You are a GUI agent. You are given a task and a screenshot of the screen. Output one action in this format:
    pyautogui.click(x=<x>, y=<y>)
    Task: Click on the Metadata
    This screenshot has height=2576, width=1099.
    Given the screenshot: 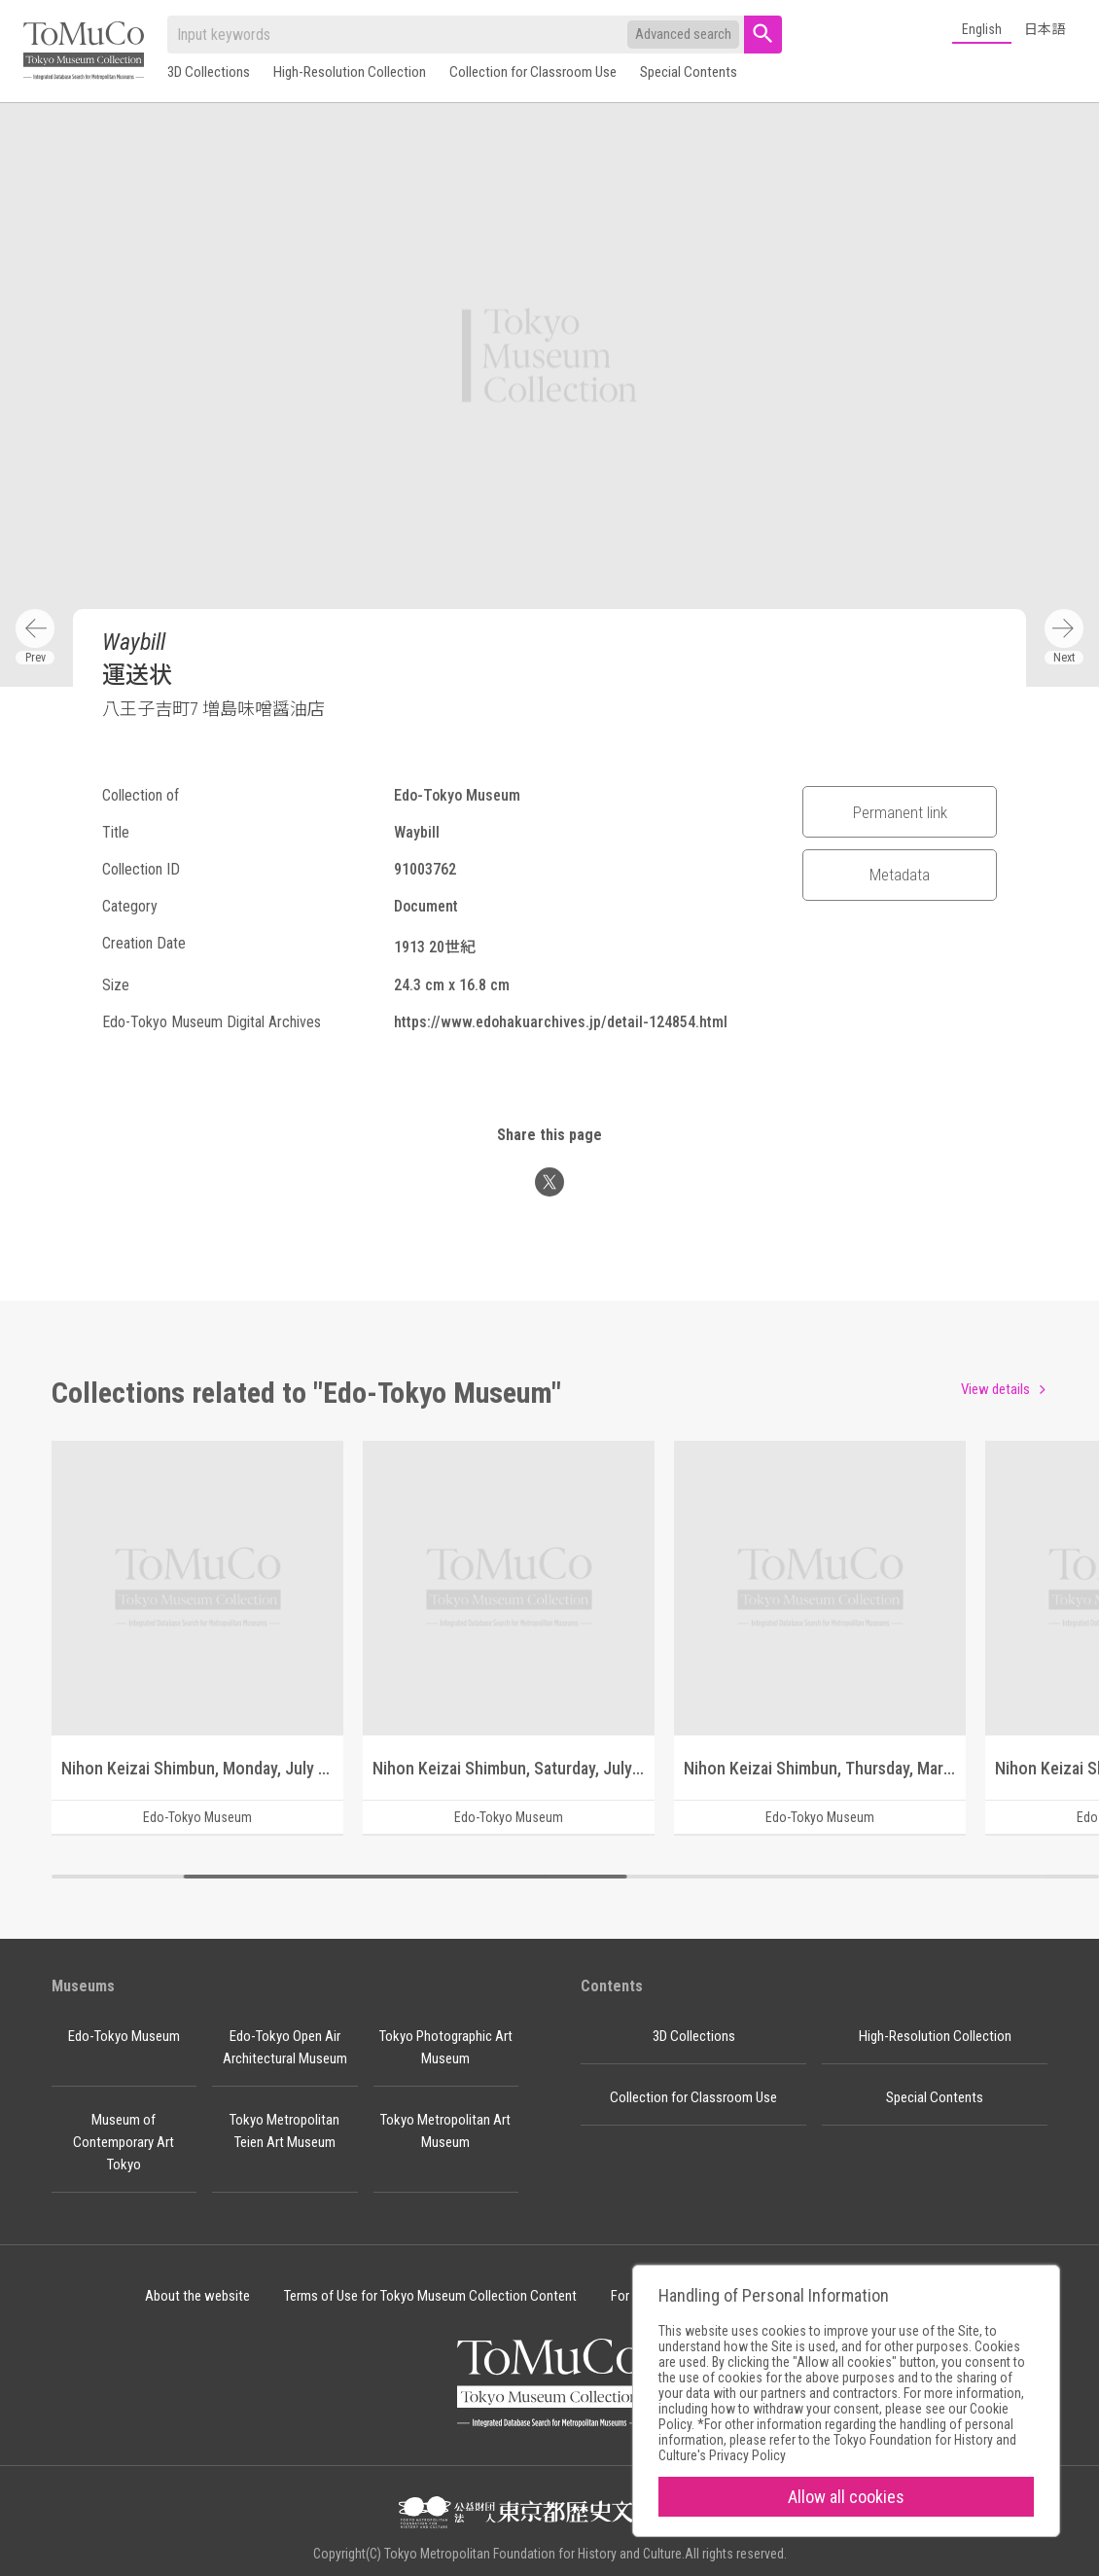 What is the action you would take?
    pyautogui.click(x=899, y=874)
    